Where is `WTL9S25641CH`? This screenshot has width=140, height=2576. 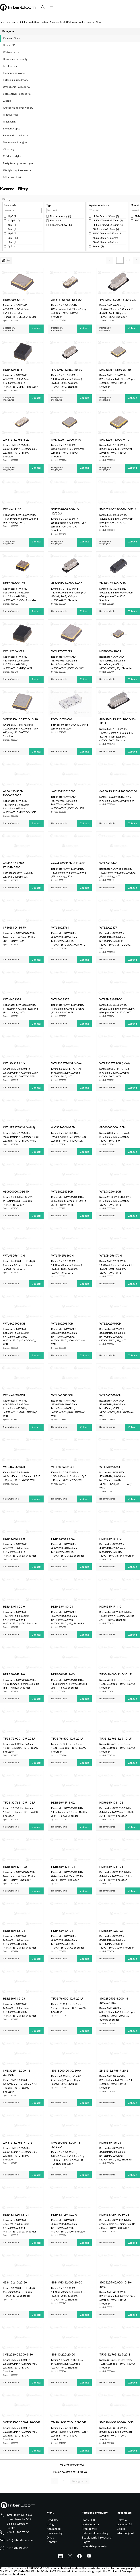 WTL9S25641CH is located at coordinates (14, 1255).